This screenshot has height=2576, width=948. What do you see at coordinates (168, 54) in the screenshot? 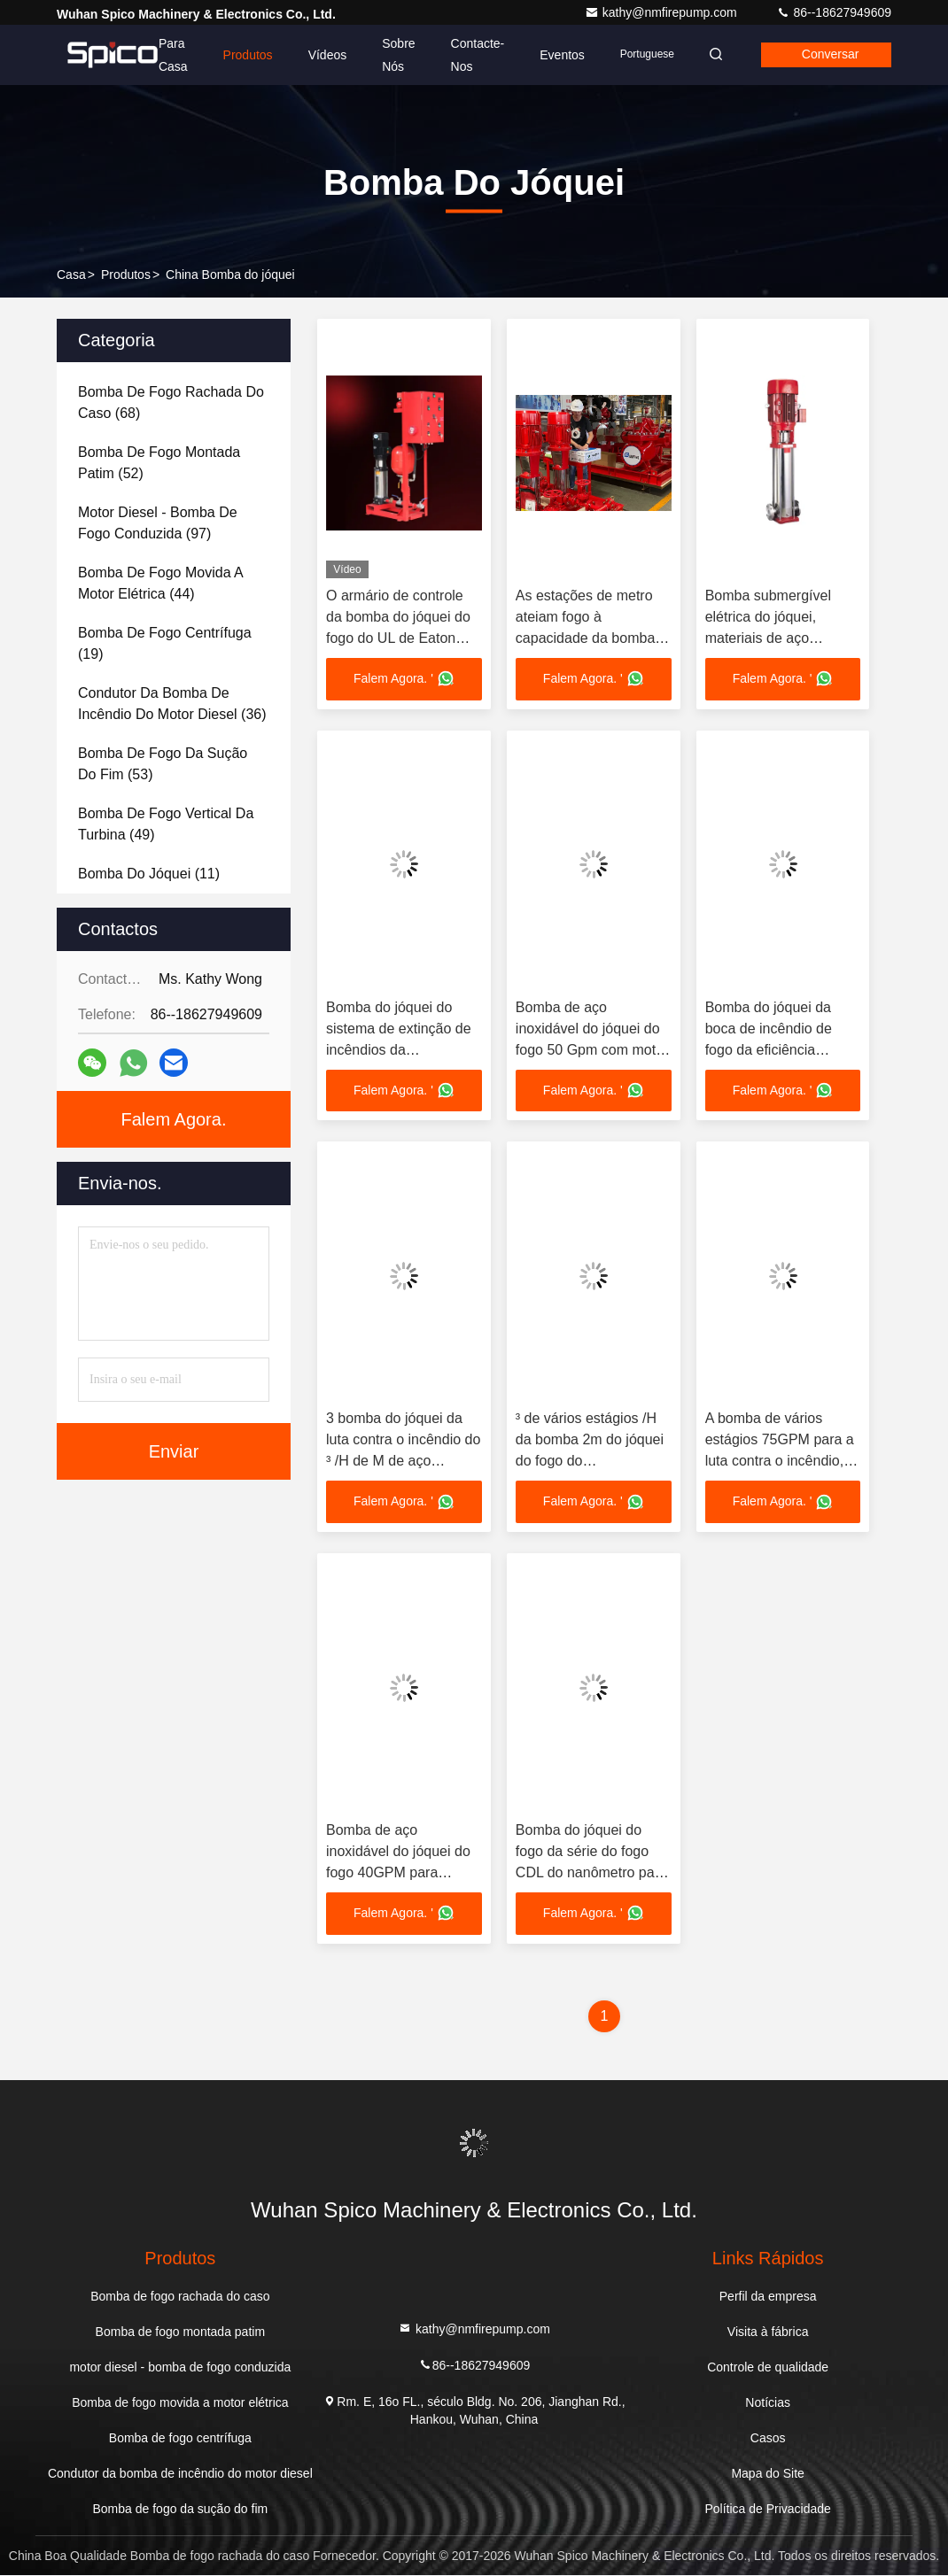
I see `Para casa` at bounding box center [168, 54].